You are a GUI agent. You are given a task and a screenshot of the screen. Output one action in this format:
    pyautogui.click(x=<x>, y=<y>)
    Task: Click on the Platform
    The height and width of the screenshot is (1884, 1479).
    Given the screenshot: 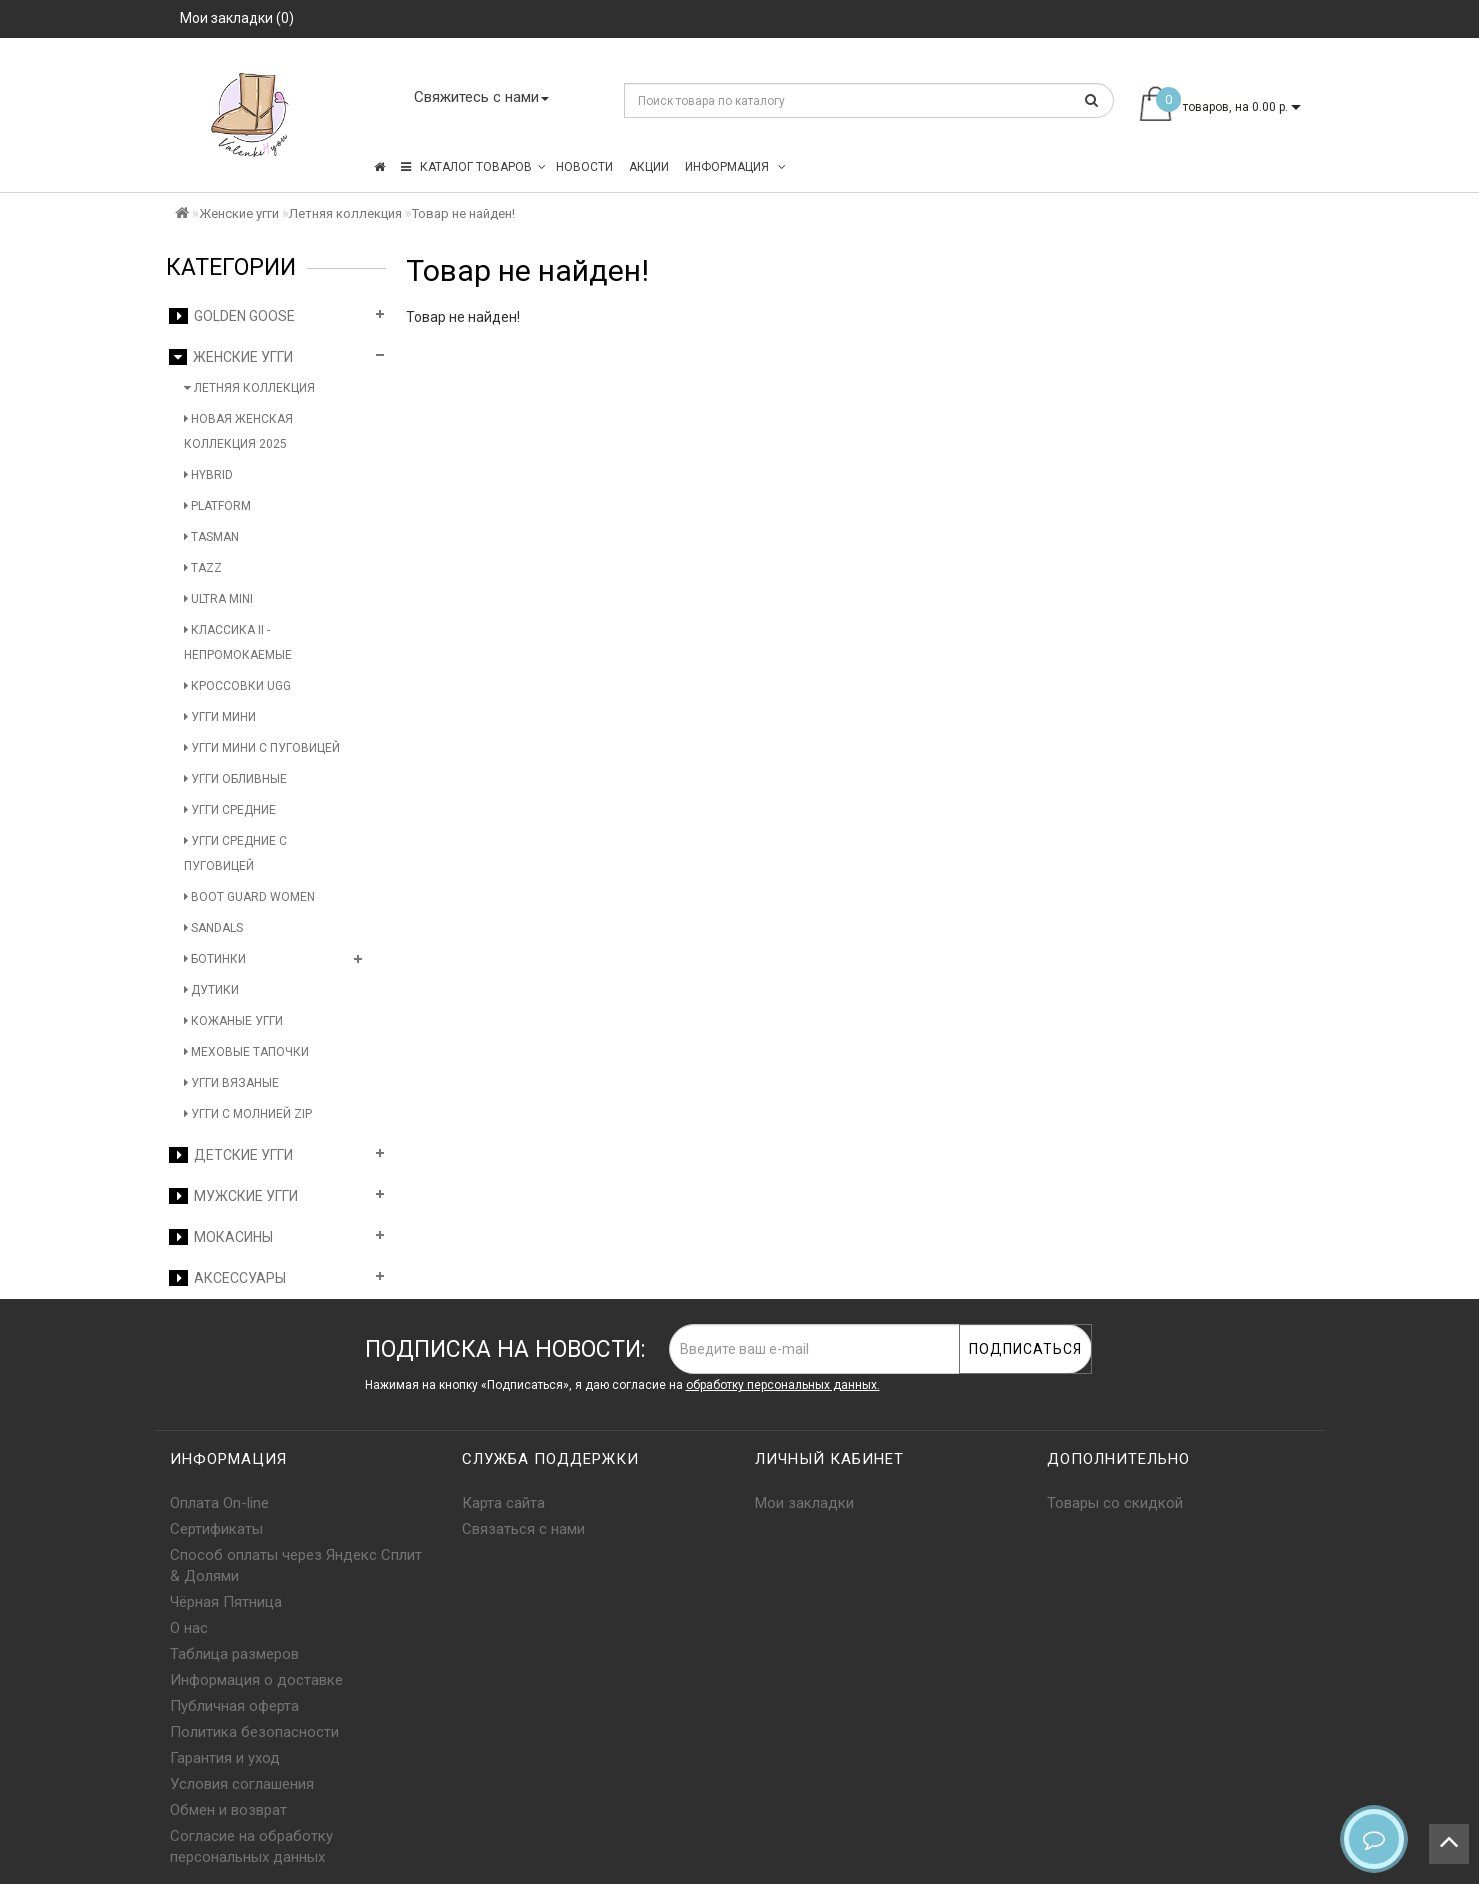 What is the action you would take?
    pyautogui.click(x=217, y=506)
    